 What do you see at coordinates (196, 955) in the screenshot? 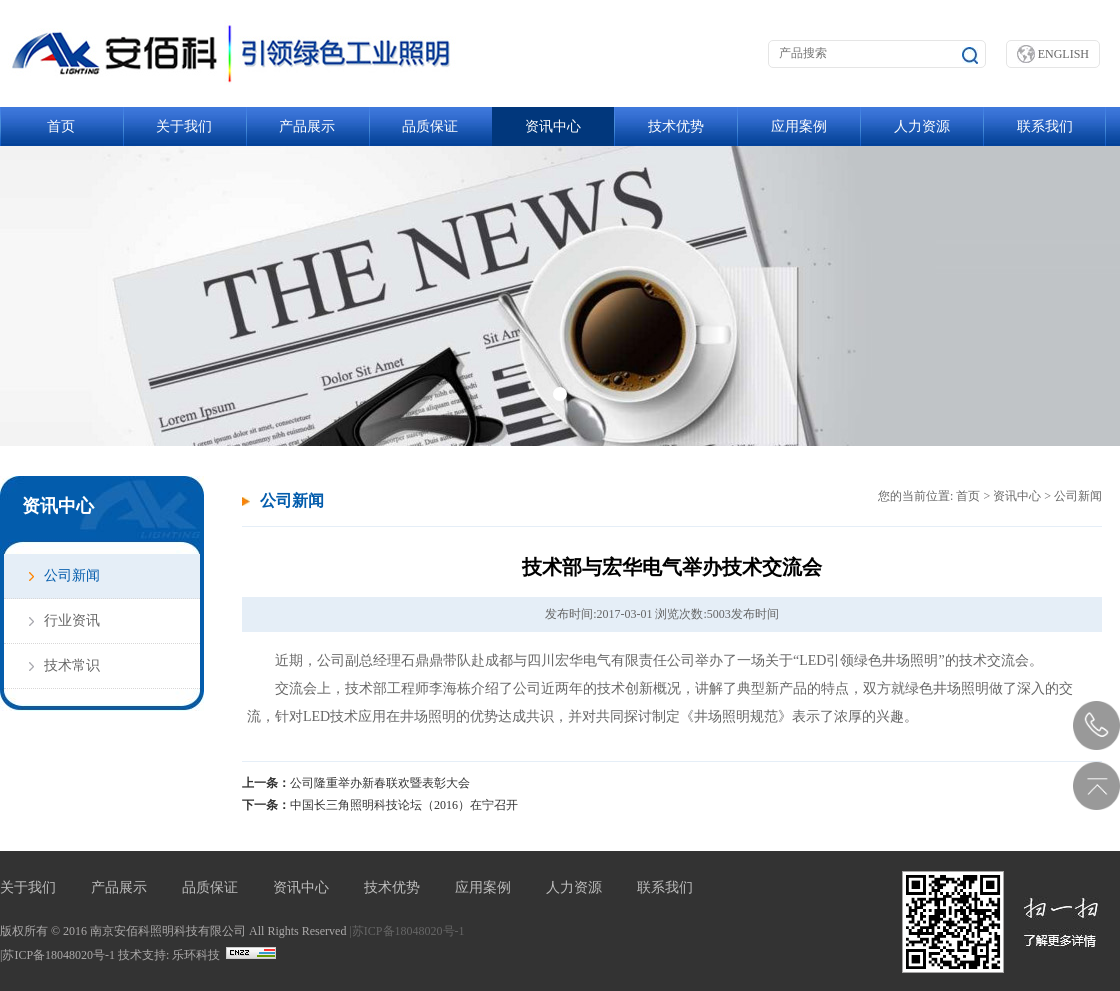
I see `乐环科技` at bounding box center [196, 955].